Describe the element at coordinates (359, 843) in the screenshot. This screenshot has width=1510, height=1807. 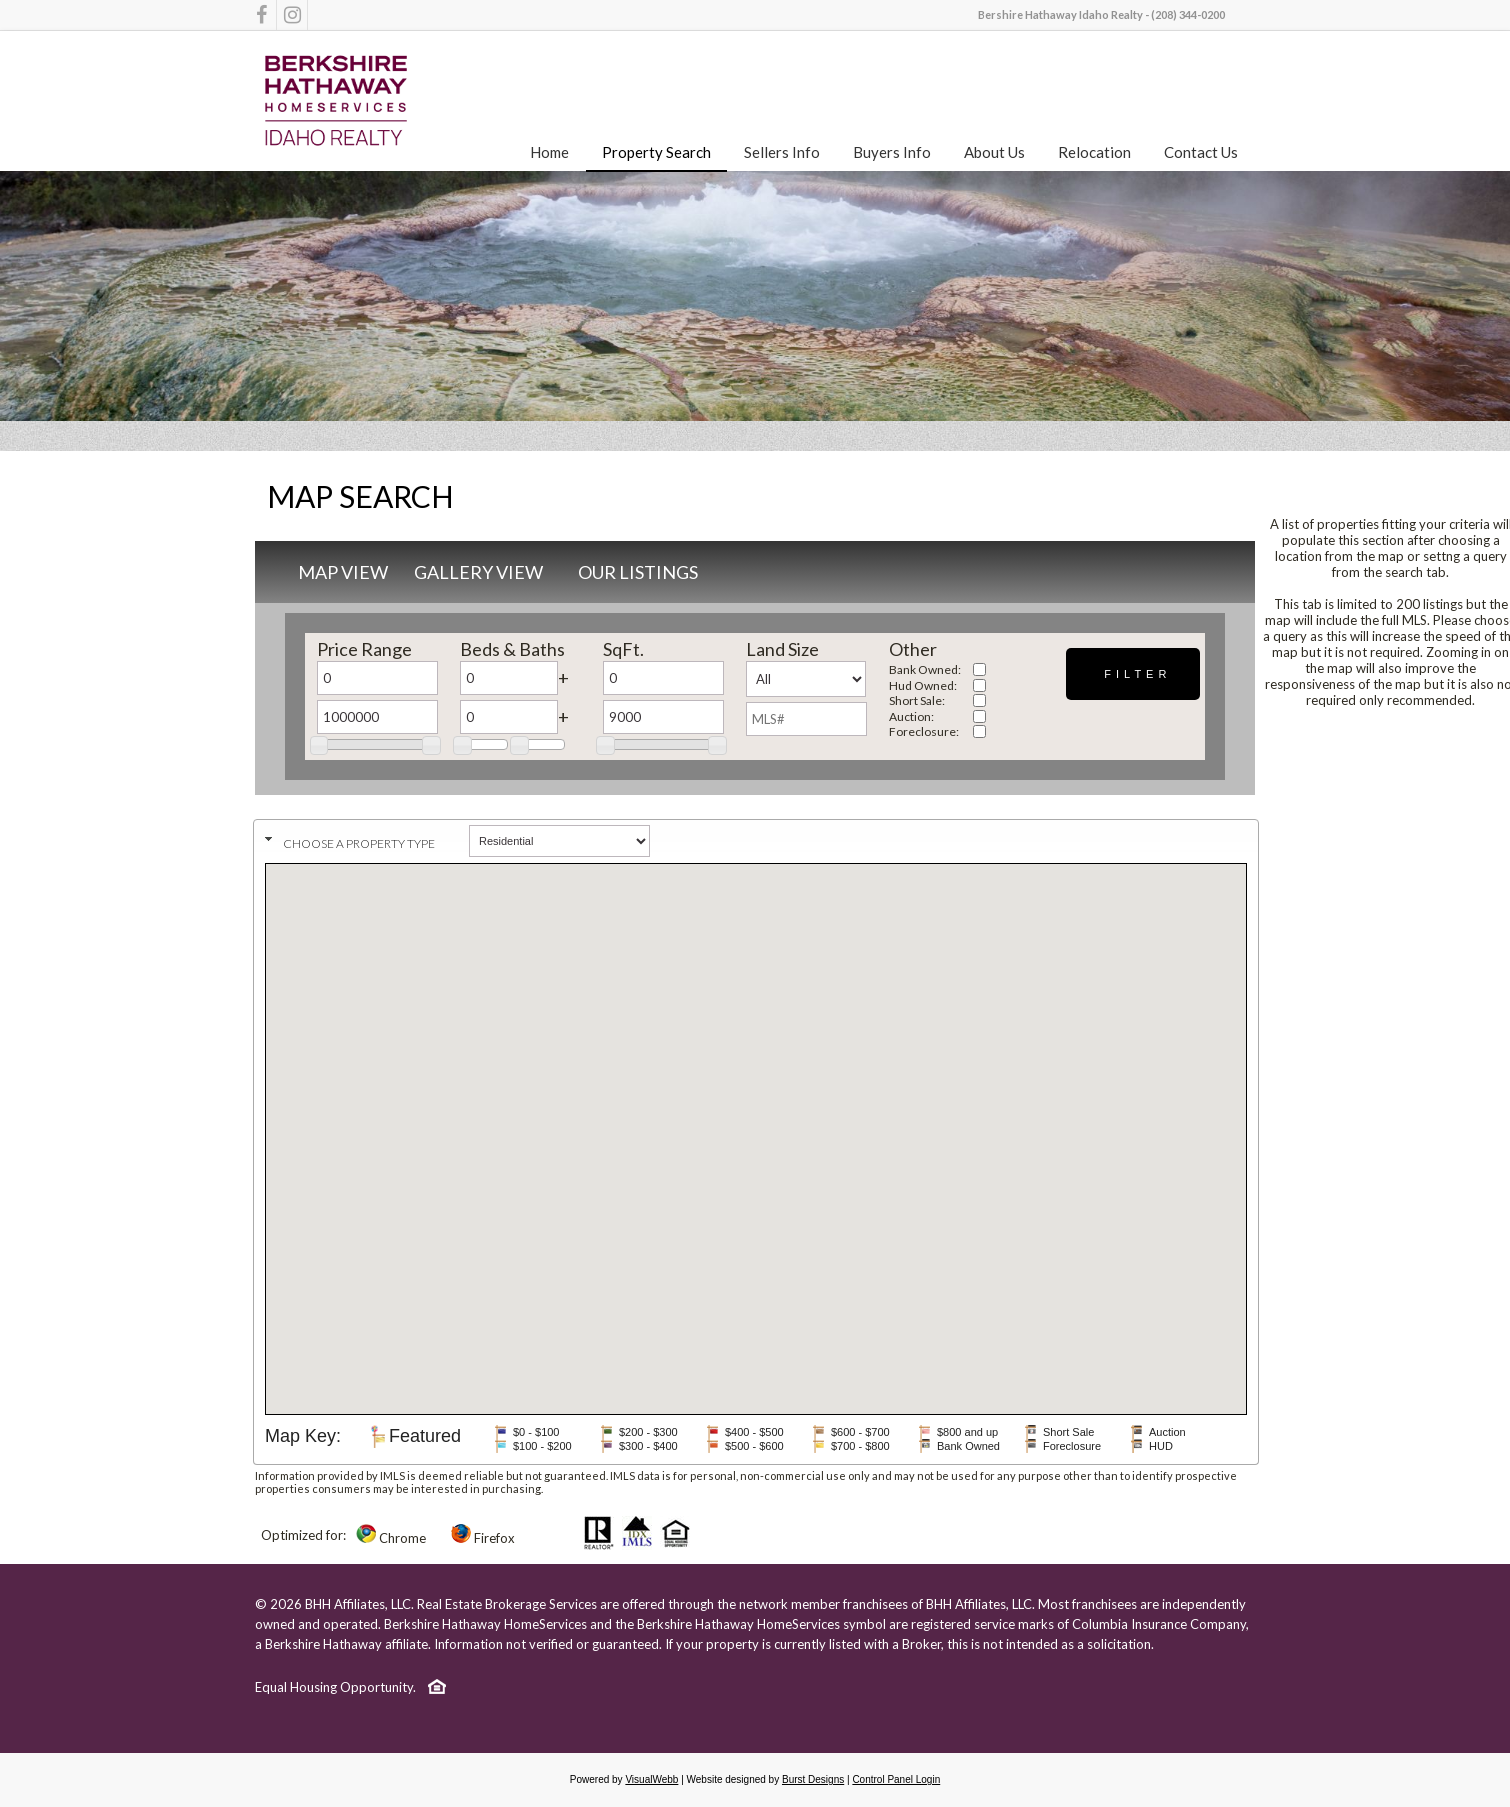
I see `Choose a property type` at that location.